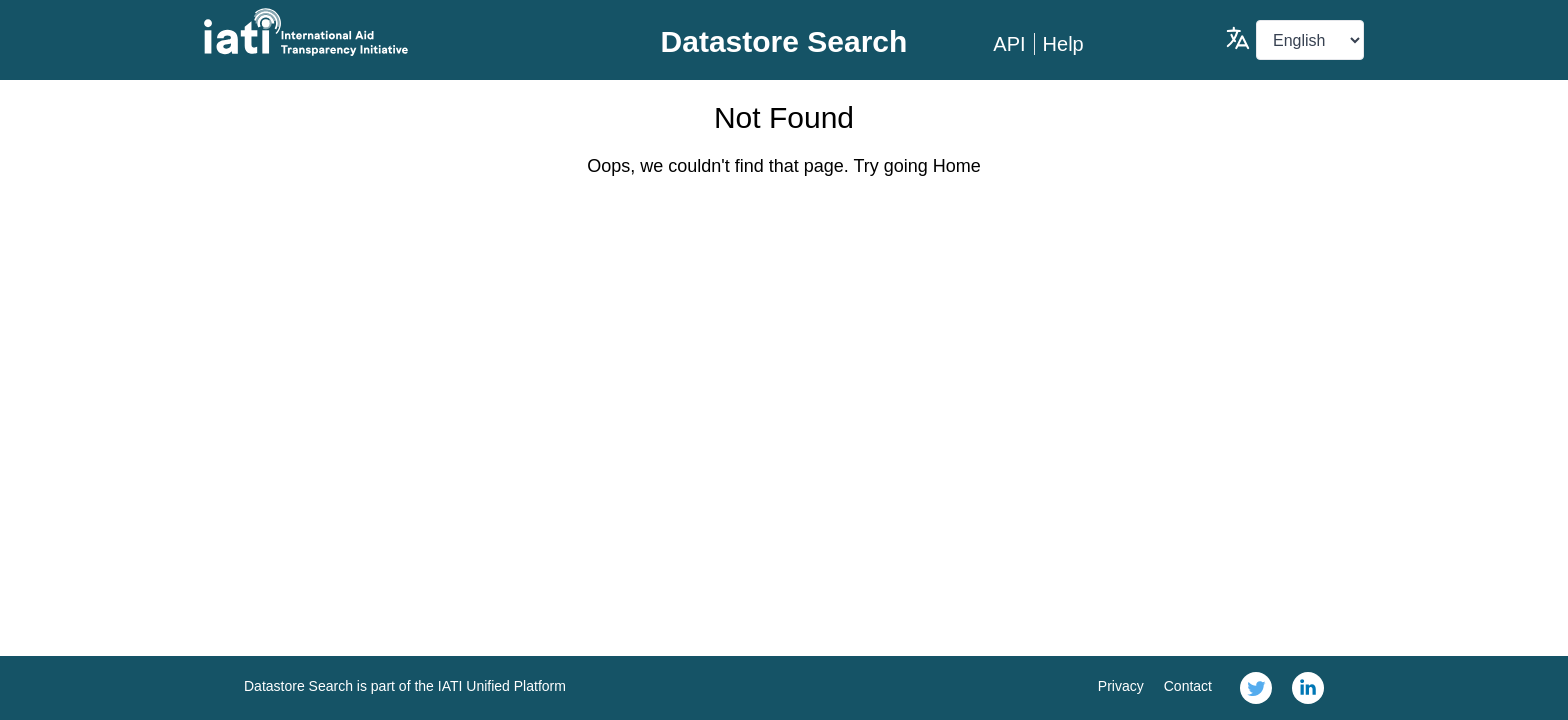  Describe the element at coordinates (1188, 686) in the screenshot. I see `Contact [link]` at that location.